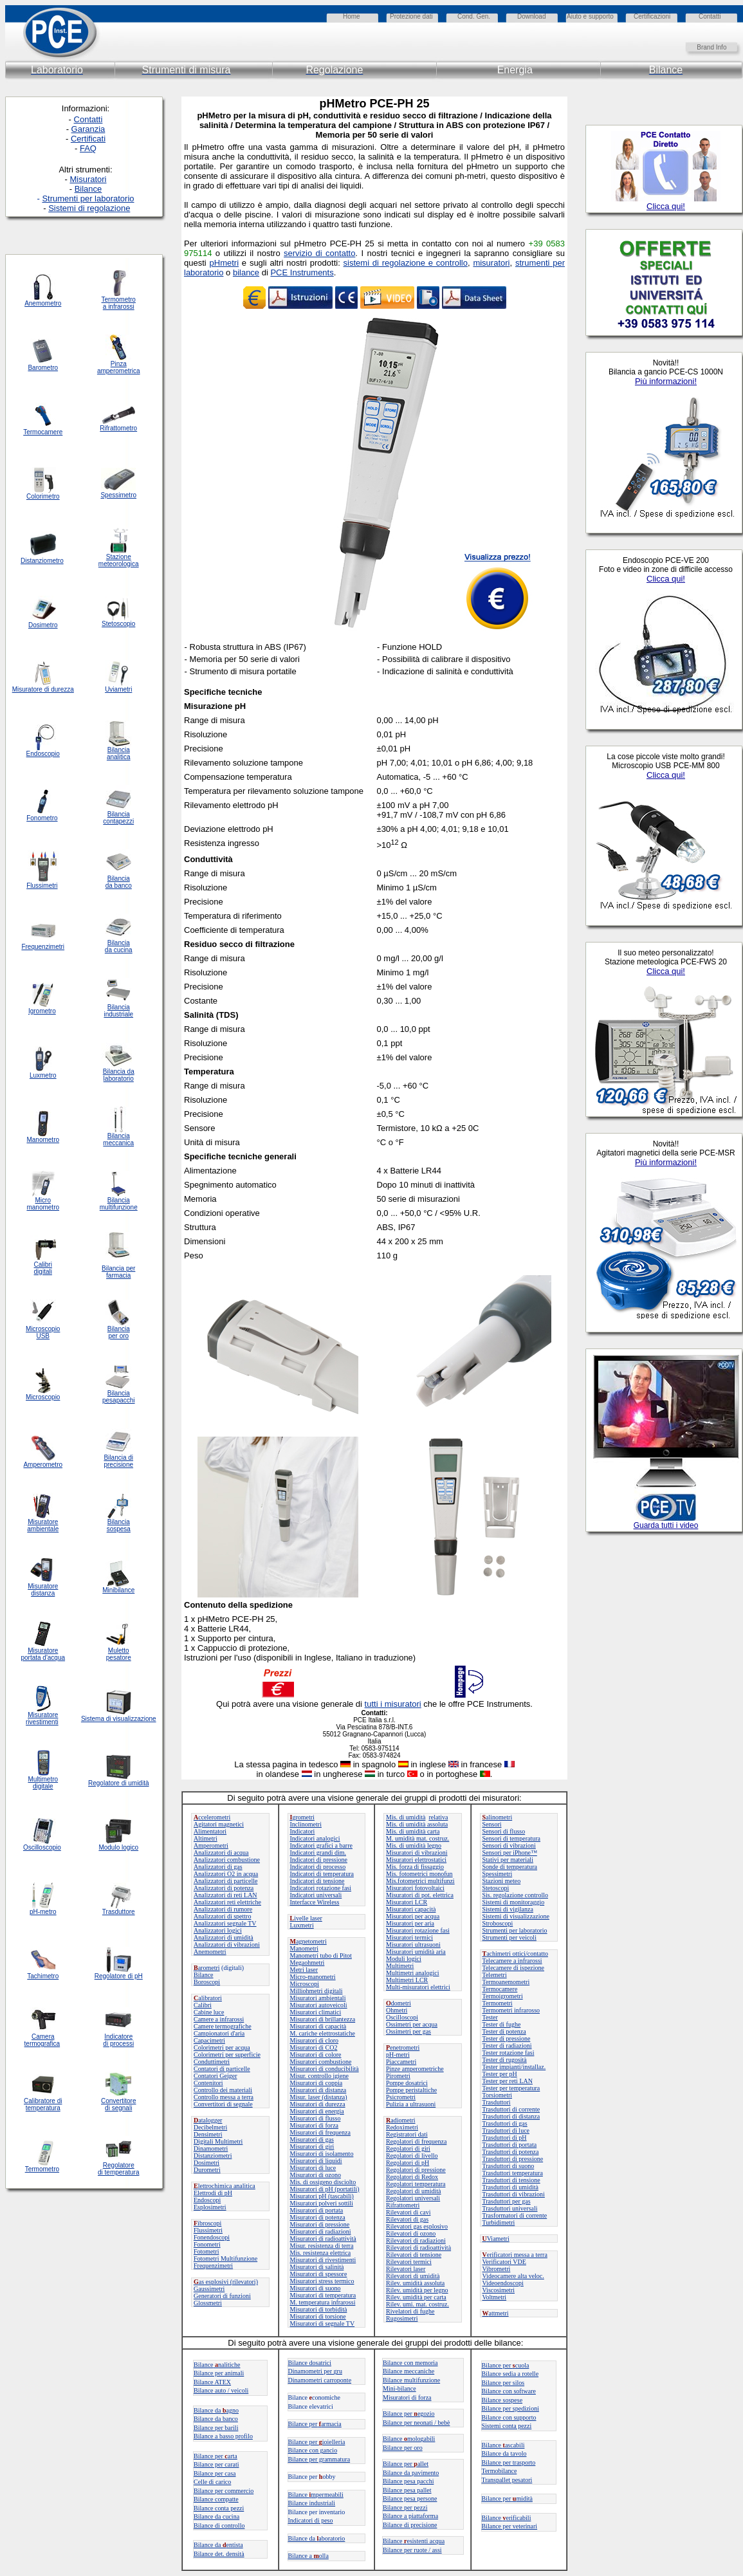 The height and width of the screenshot is (2576, 743). What do you see at coordinates (119, 1078) in the screenshot?
I see `laboratorio` at bounding box center [119, 1078].